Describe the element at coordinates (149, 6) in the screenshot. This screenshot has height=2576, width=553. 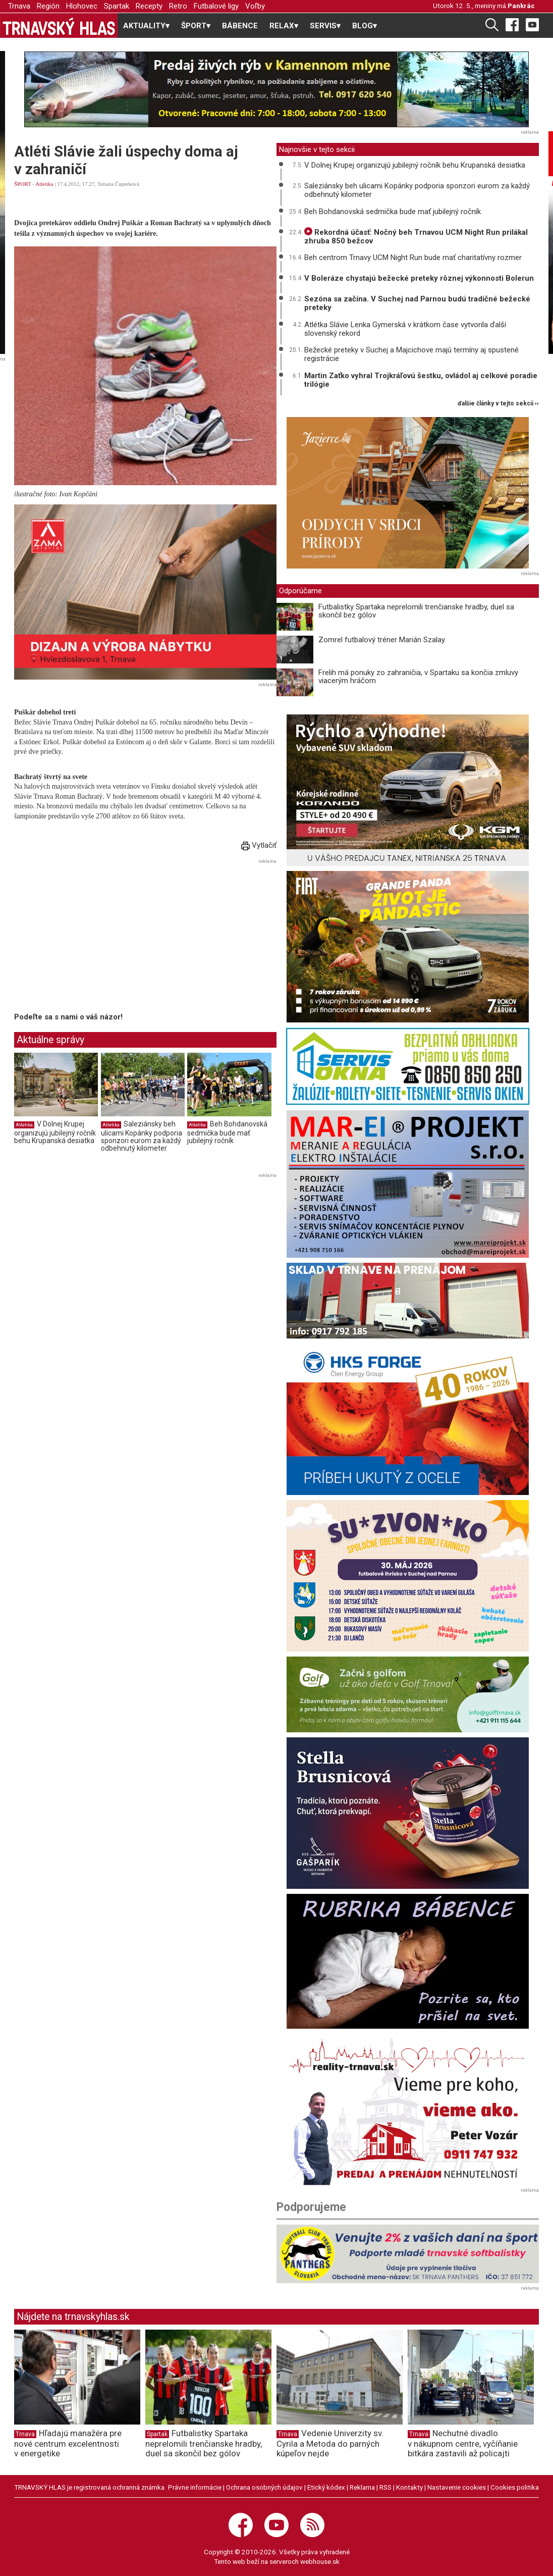
I see `Recepty` at that location.